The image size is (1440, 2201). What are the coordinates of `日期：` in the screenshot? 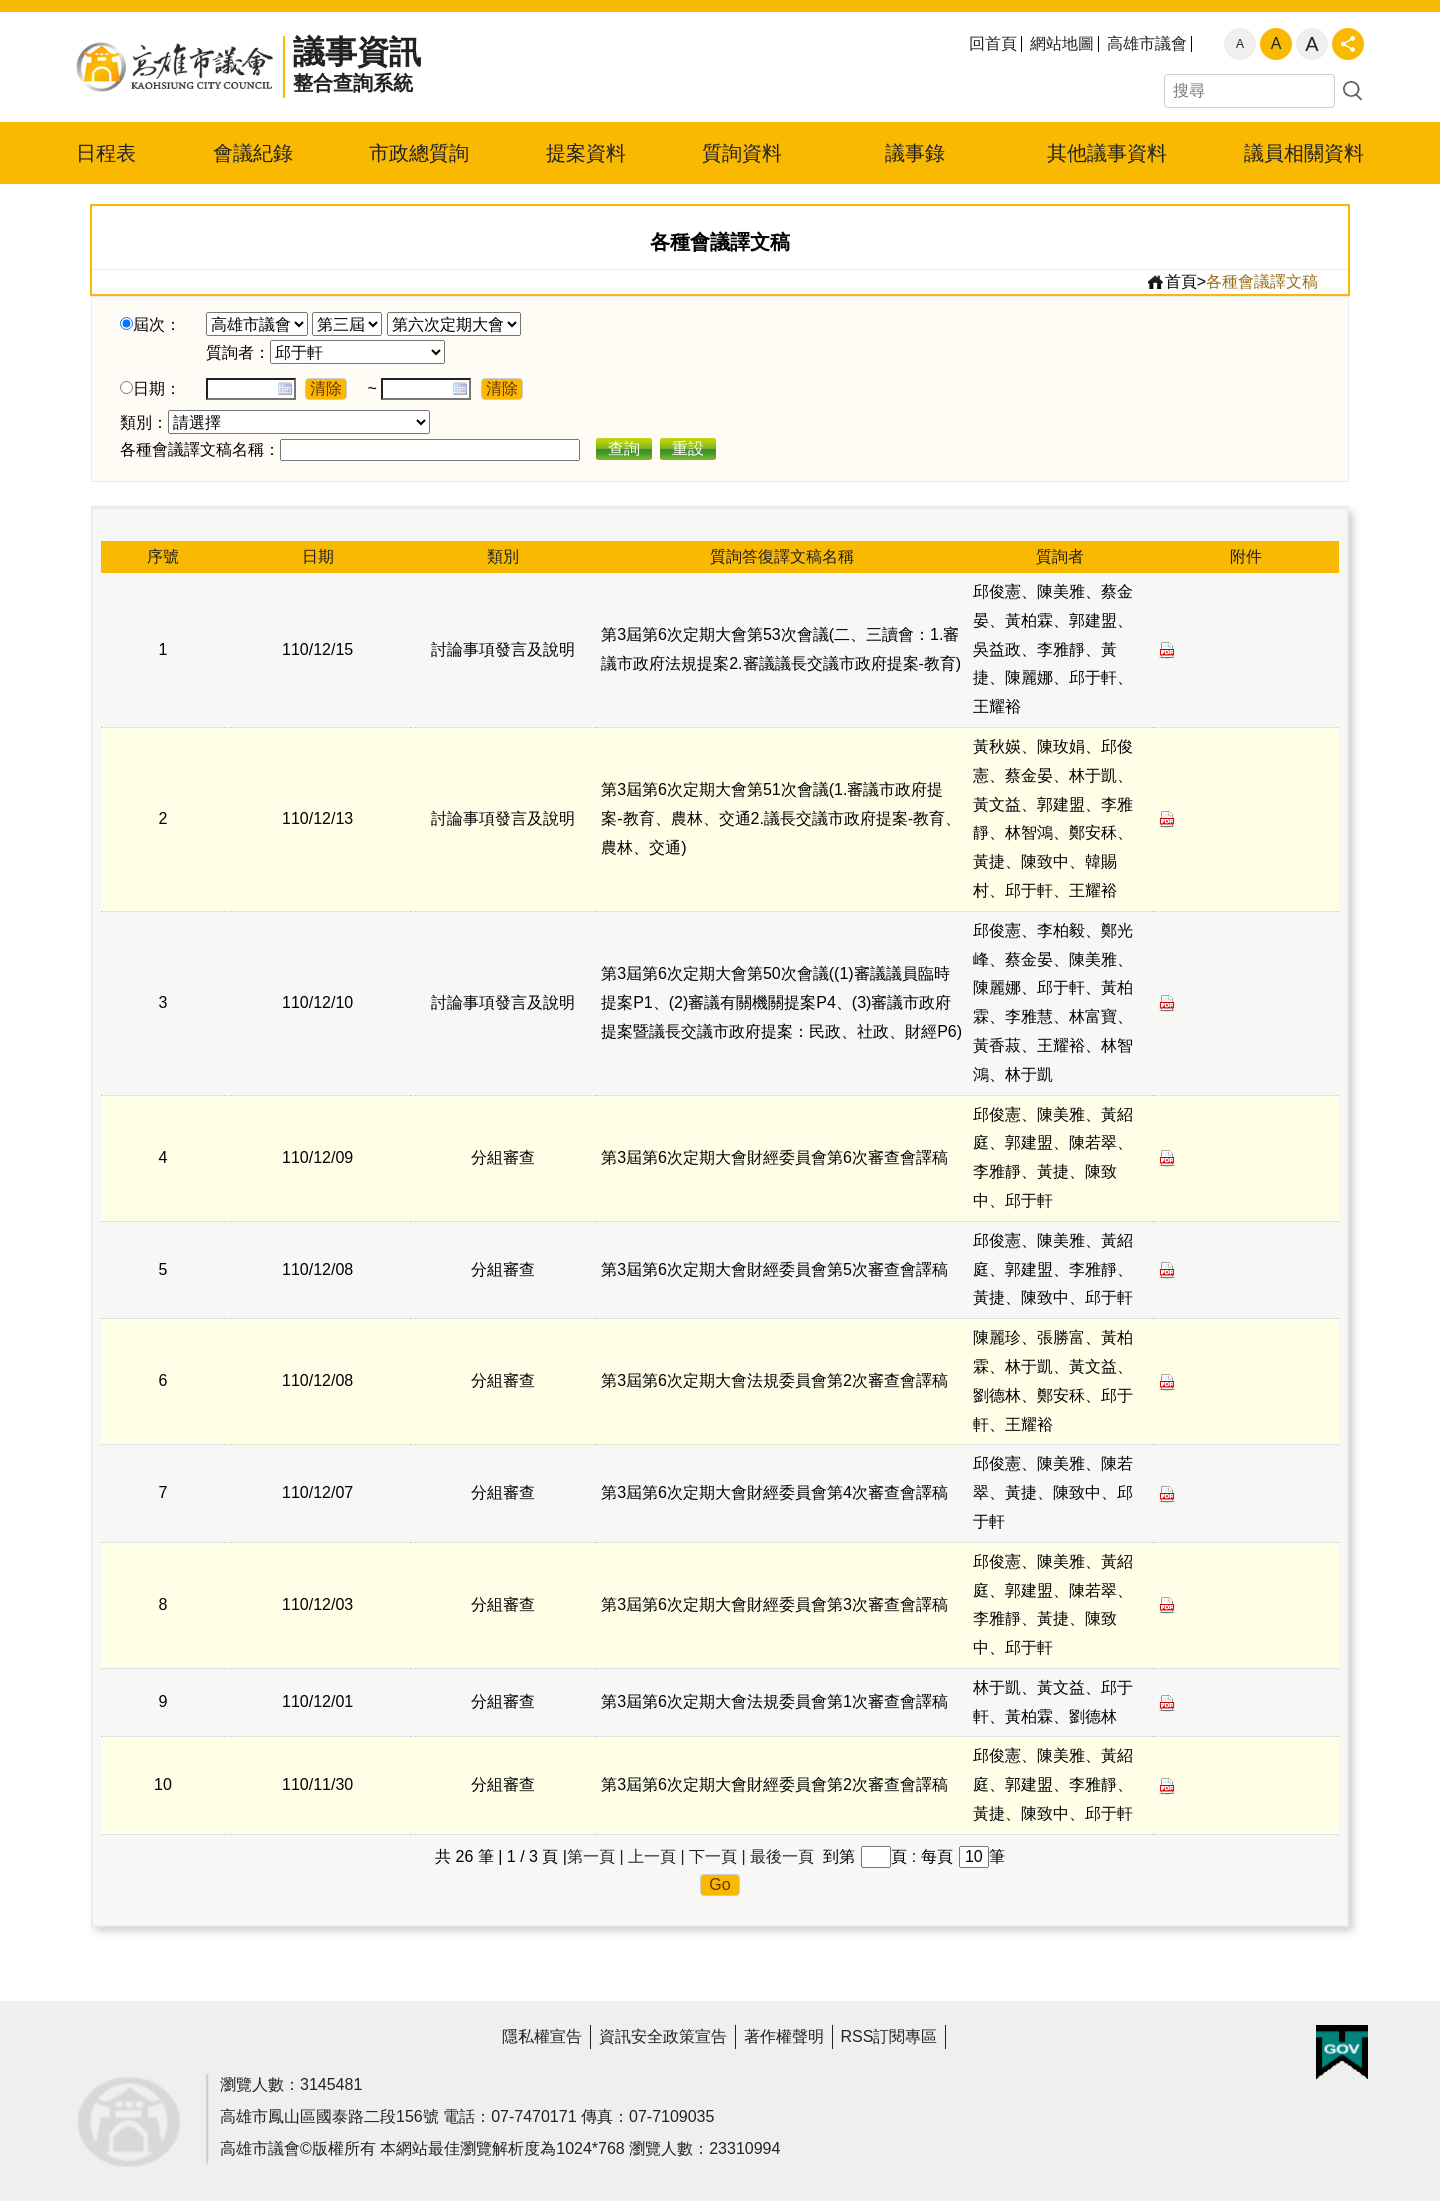 It's located at (157, 388).